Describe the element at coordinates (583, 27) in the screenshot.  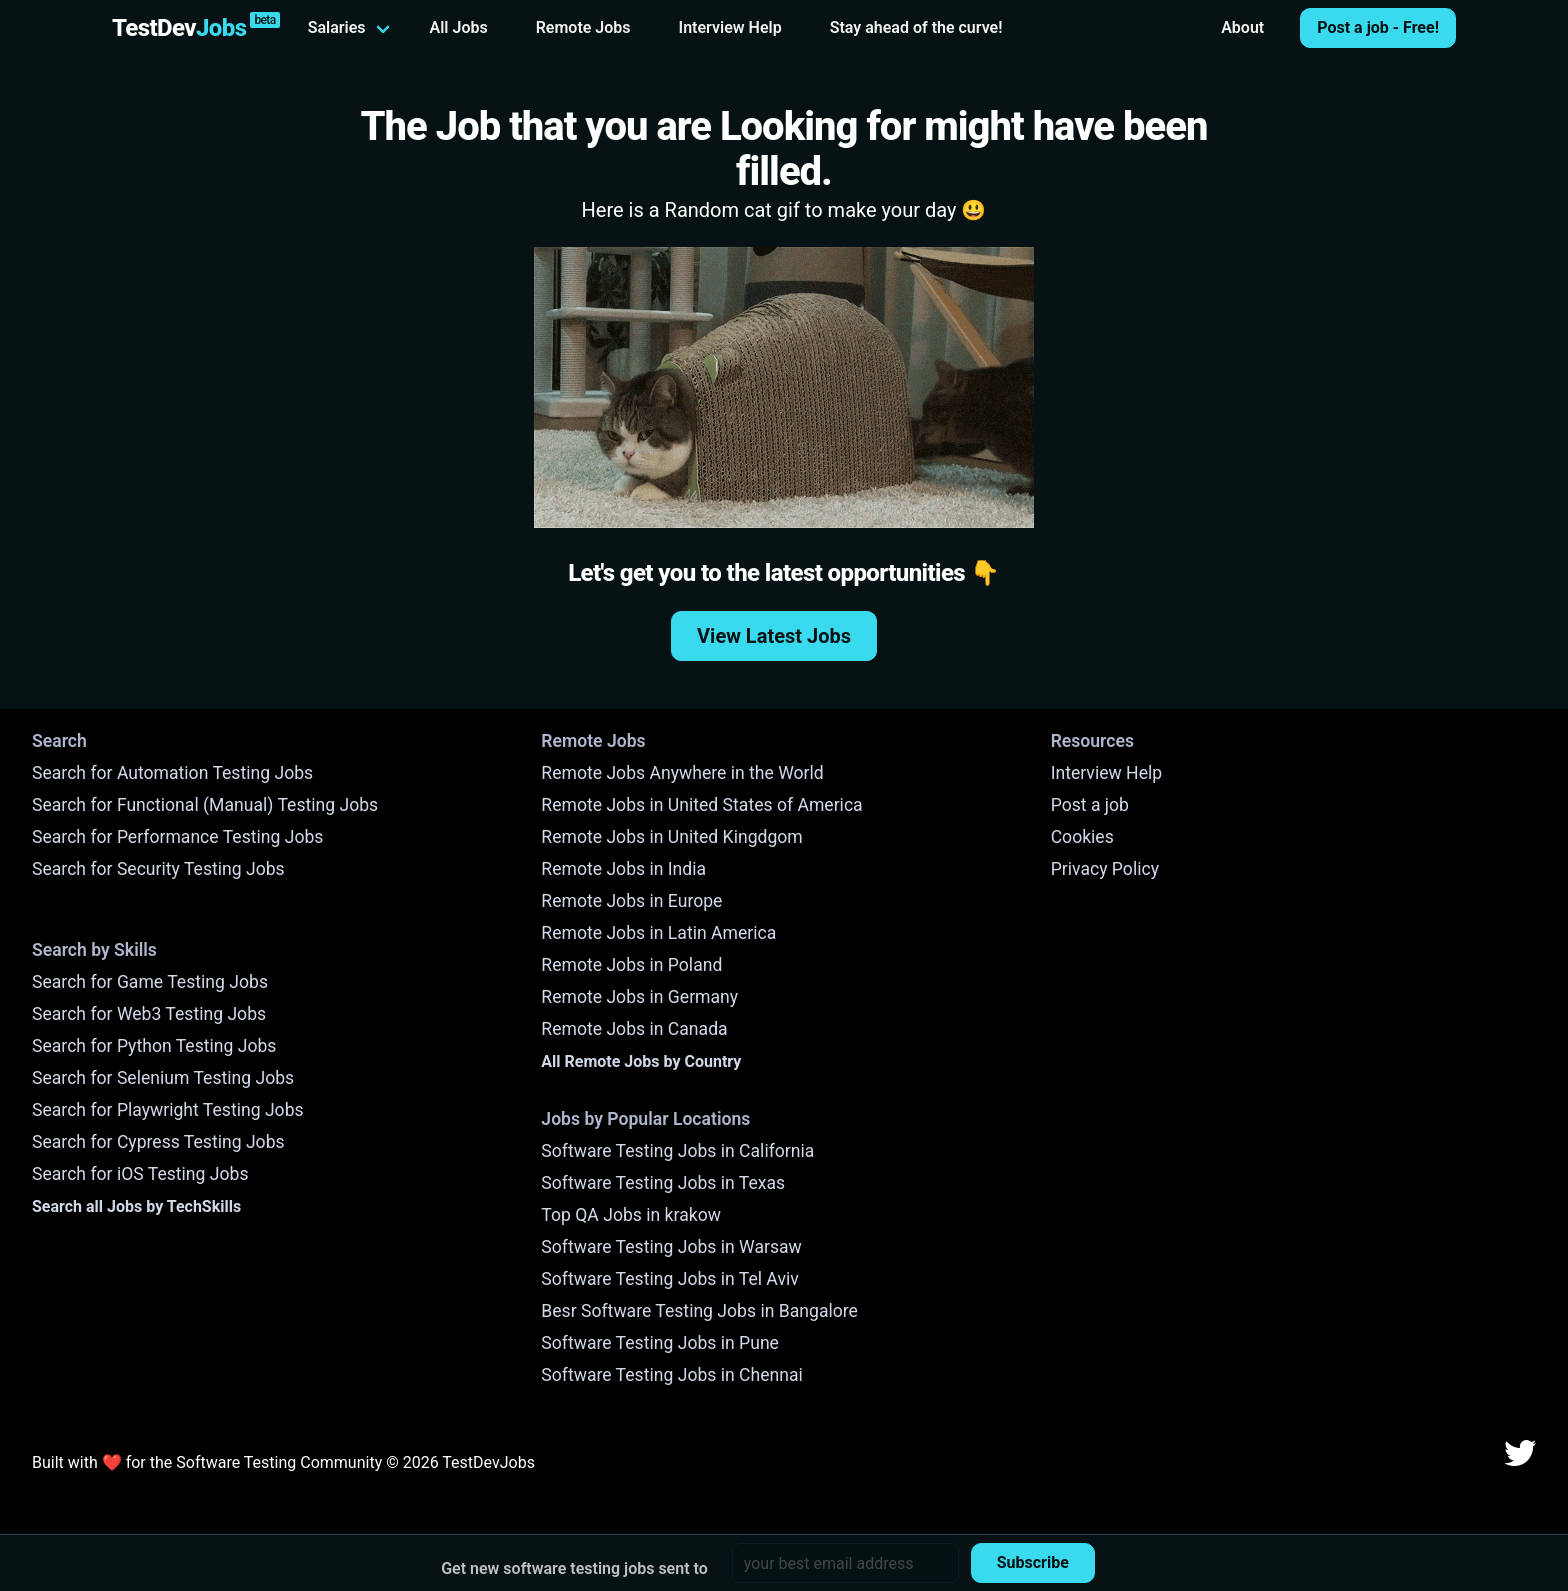
I see `Remote Jobs` at that location.